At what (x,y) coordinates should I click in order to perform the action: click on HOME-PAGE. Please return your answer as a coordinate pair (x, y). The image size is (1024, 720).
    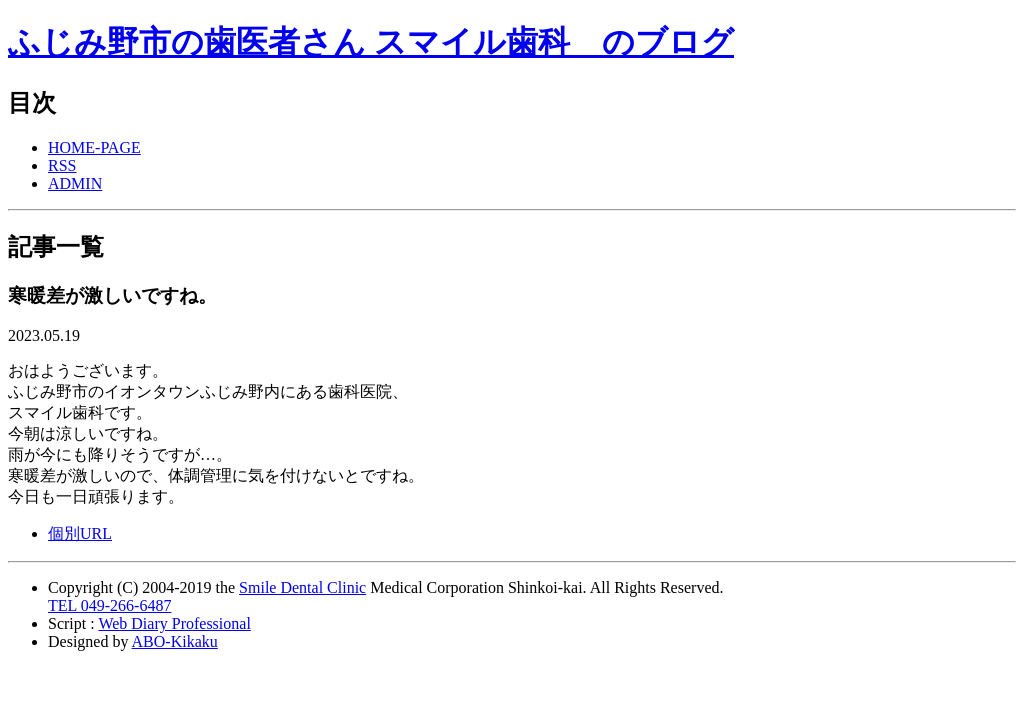
    Looking at the image, I should click on (94, 147).